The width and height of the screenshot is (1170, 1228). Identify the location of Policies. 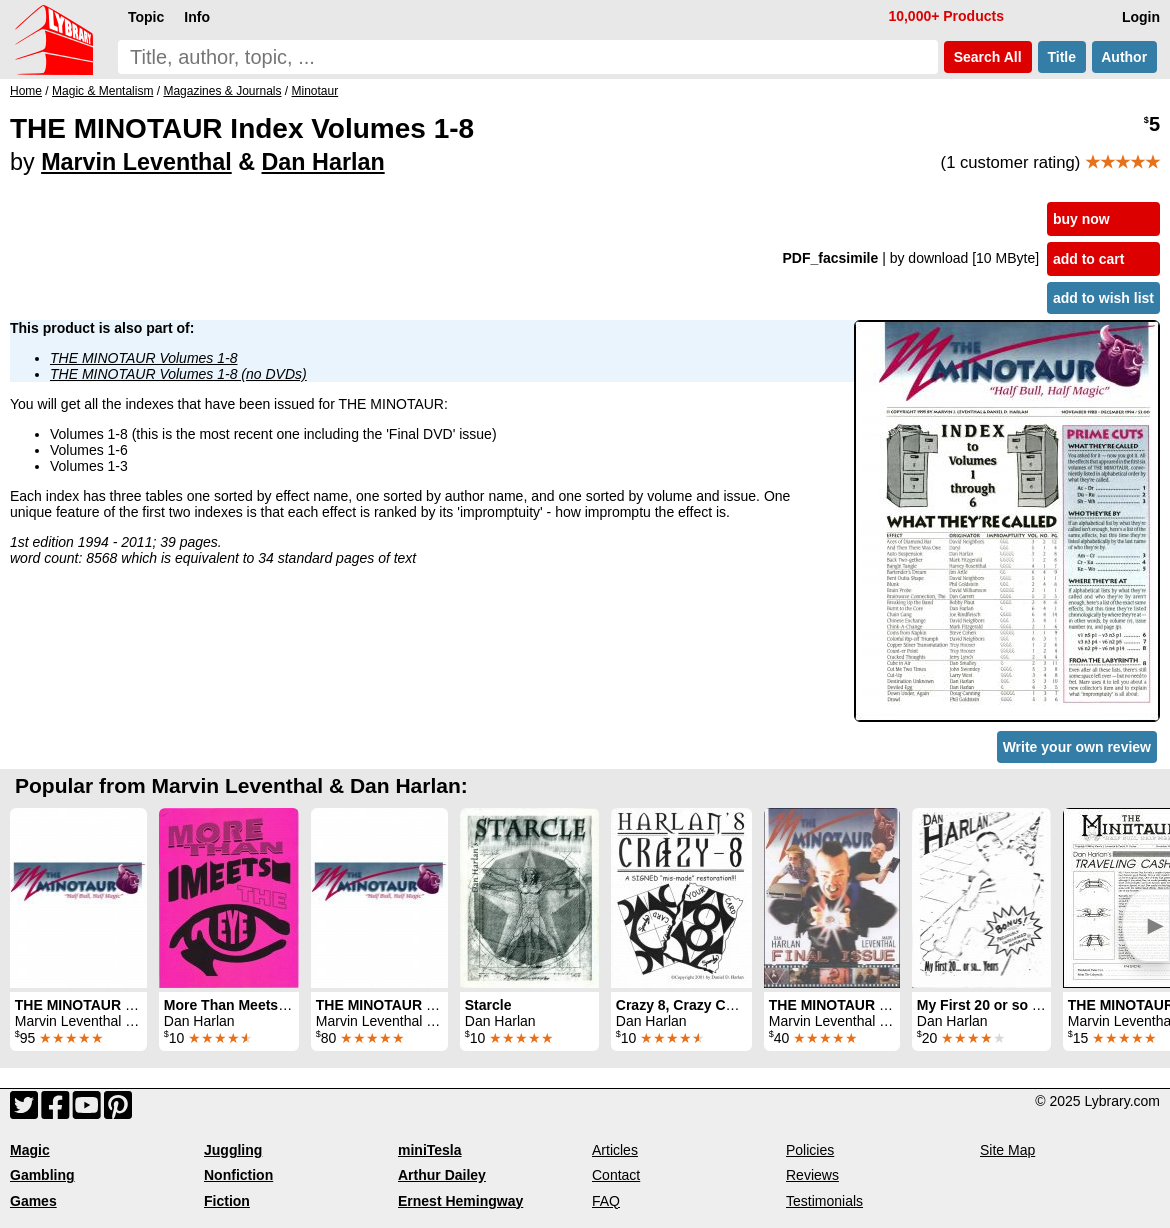
(810, 1150).